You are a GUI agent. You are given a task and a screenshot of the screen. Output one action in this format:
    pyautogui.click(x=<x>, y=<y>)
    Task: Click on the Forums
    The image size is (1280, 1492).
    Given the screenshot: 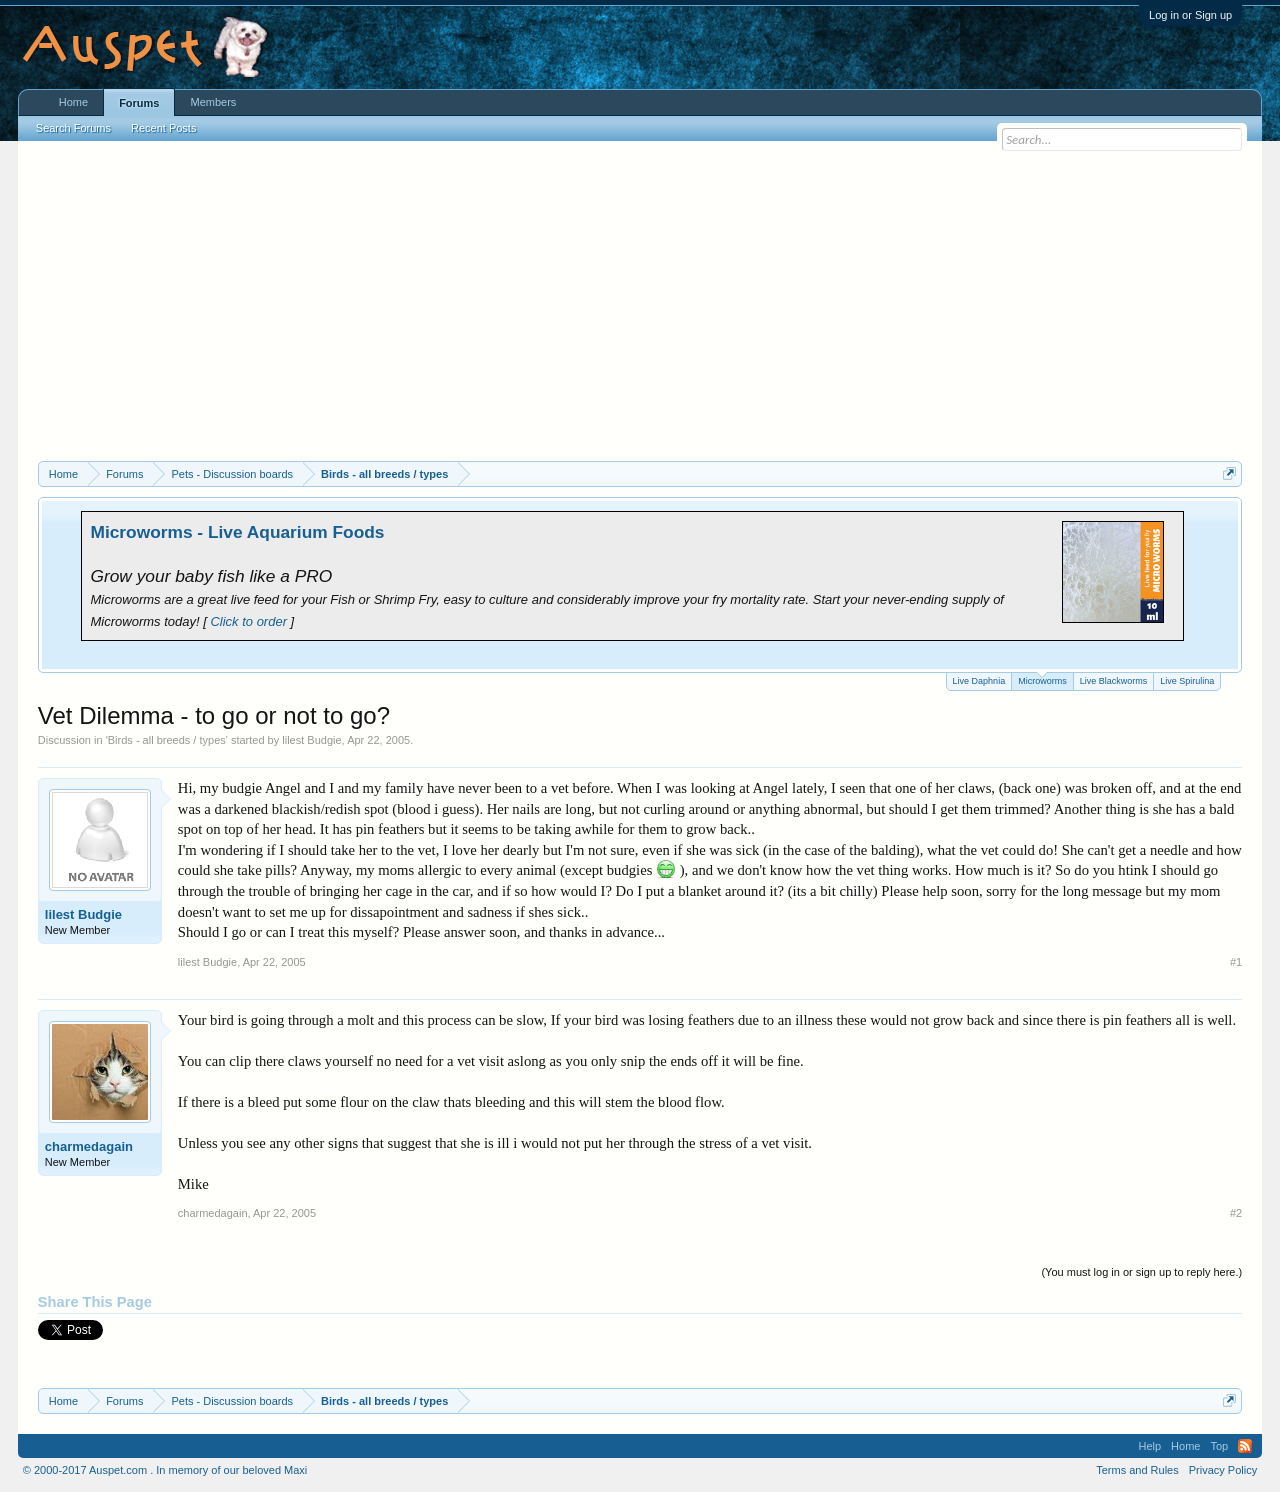 What is the action you would take?
    pyautogui.click(x=139, y=103)
    